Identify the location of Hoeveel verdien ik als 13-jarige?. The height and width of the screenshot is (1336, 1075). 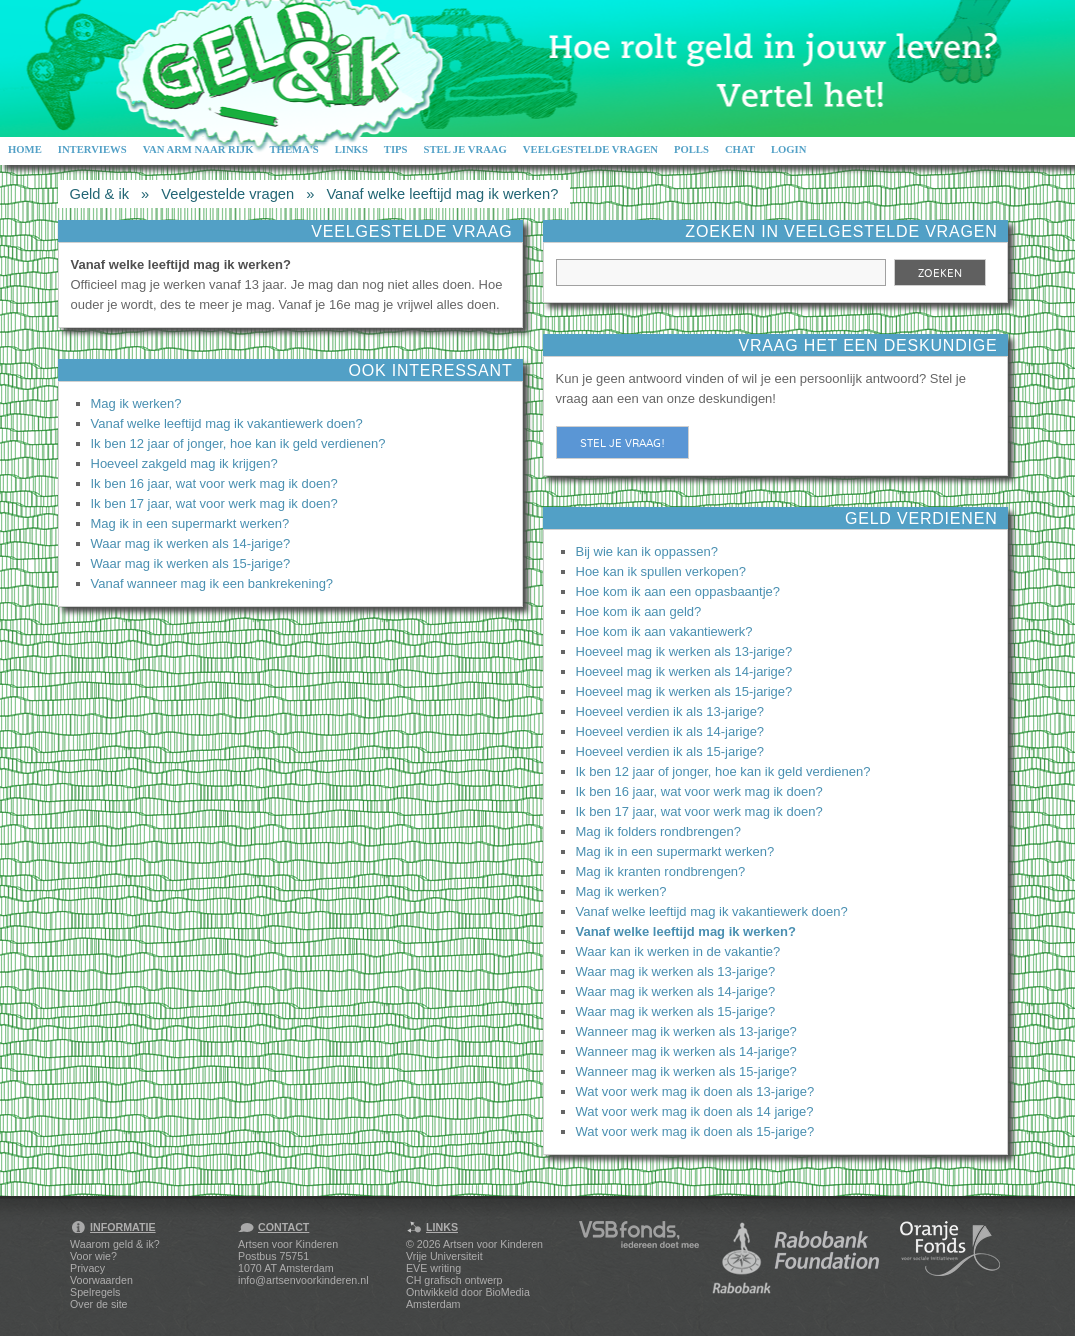
(670, 711).